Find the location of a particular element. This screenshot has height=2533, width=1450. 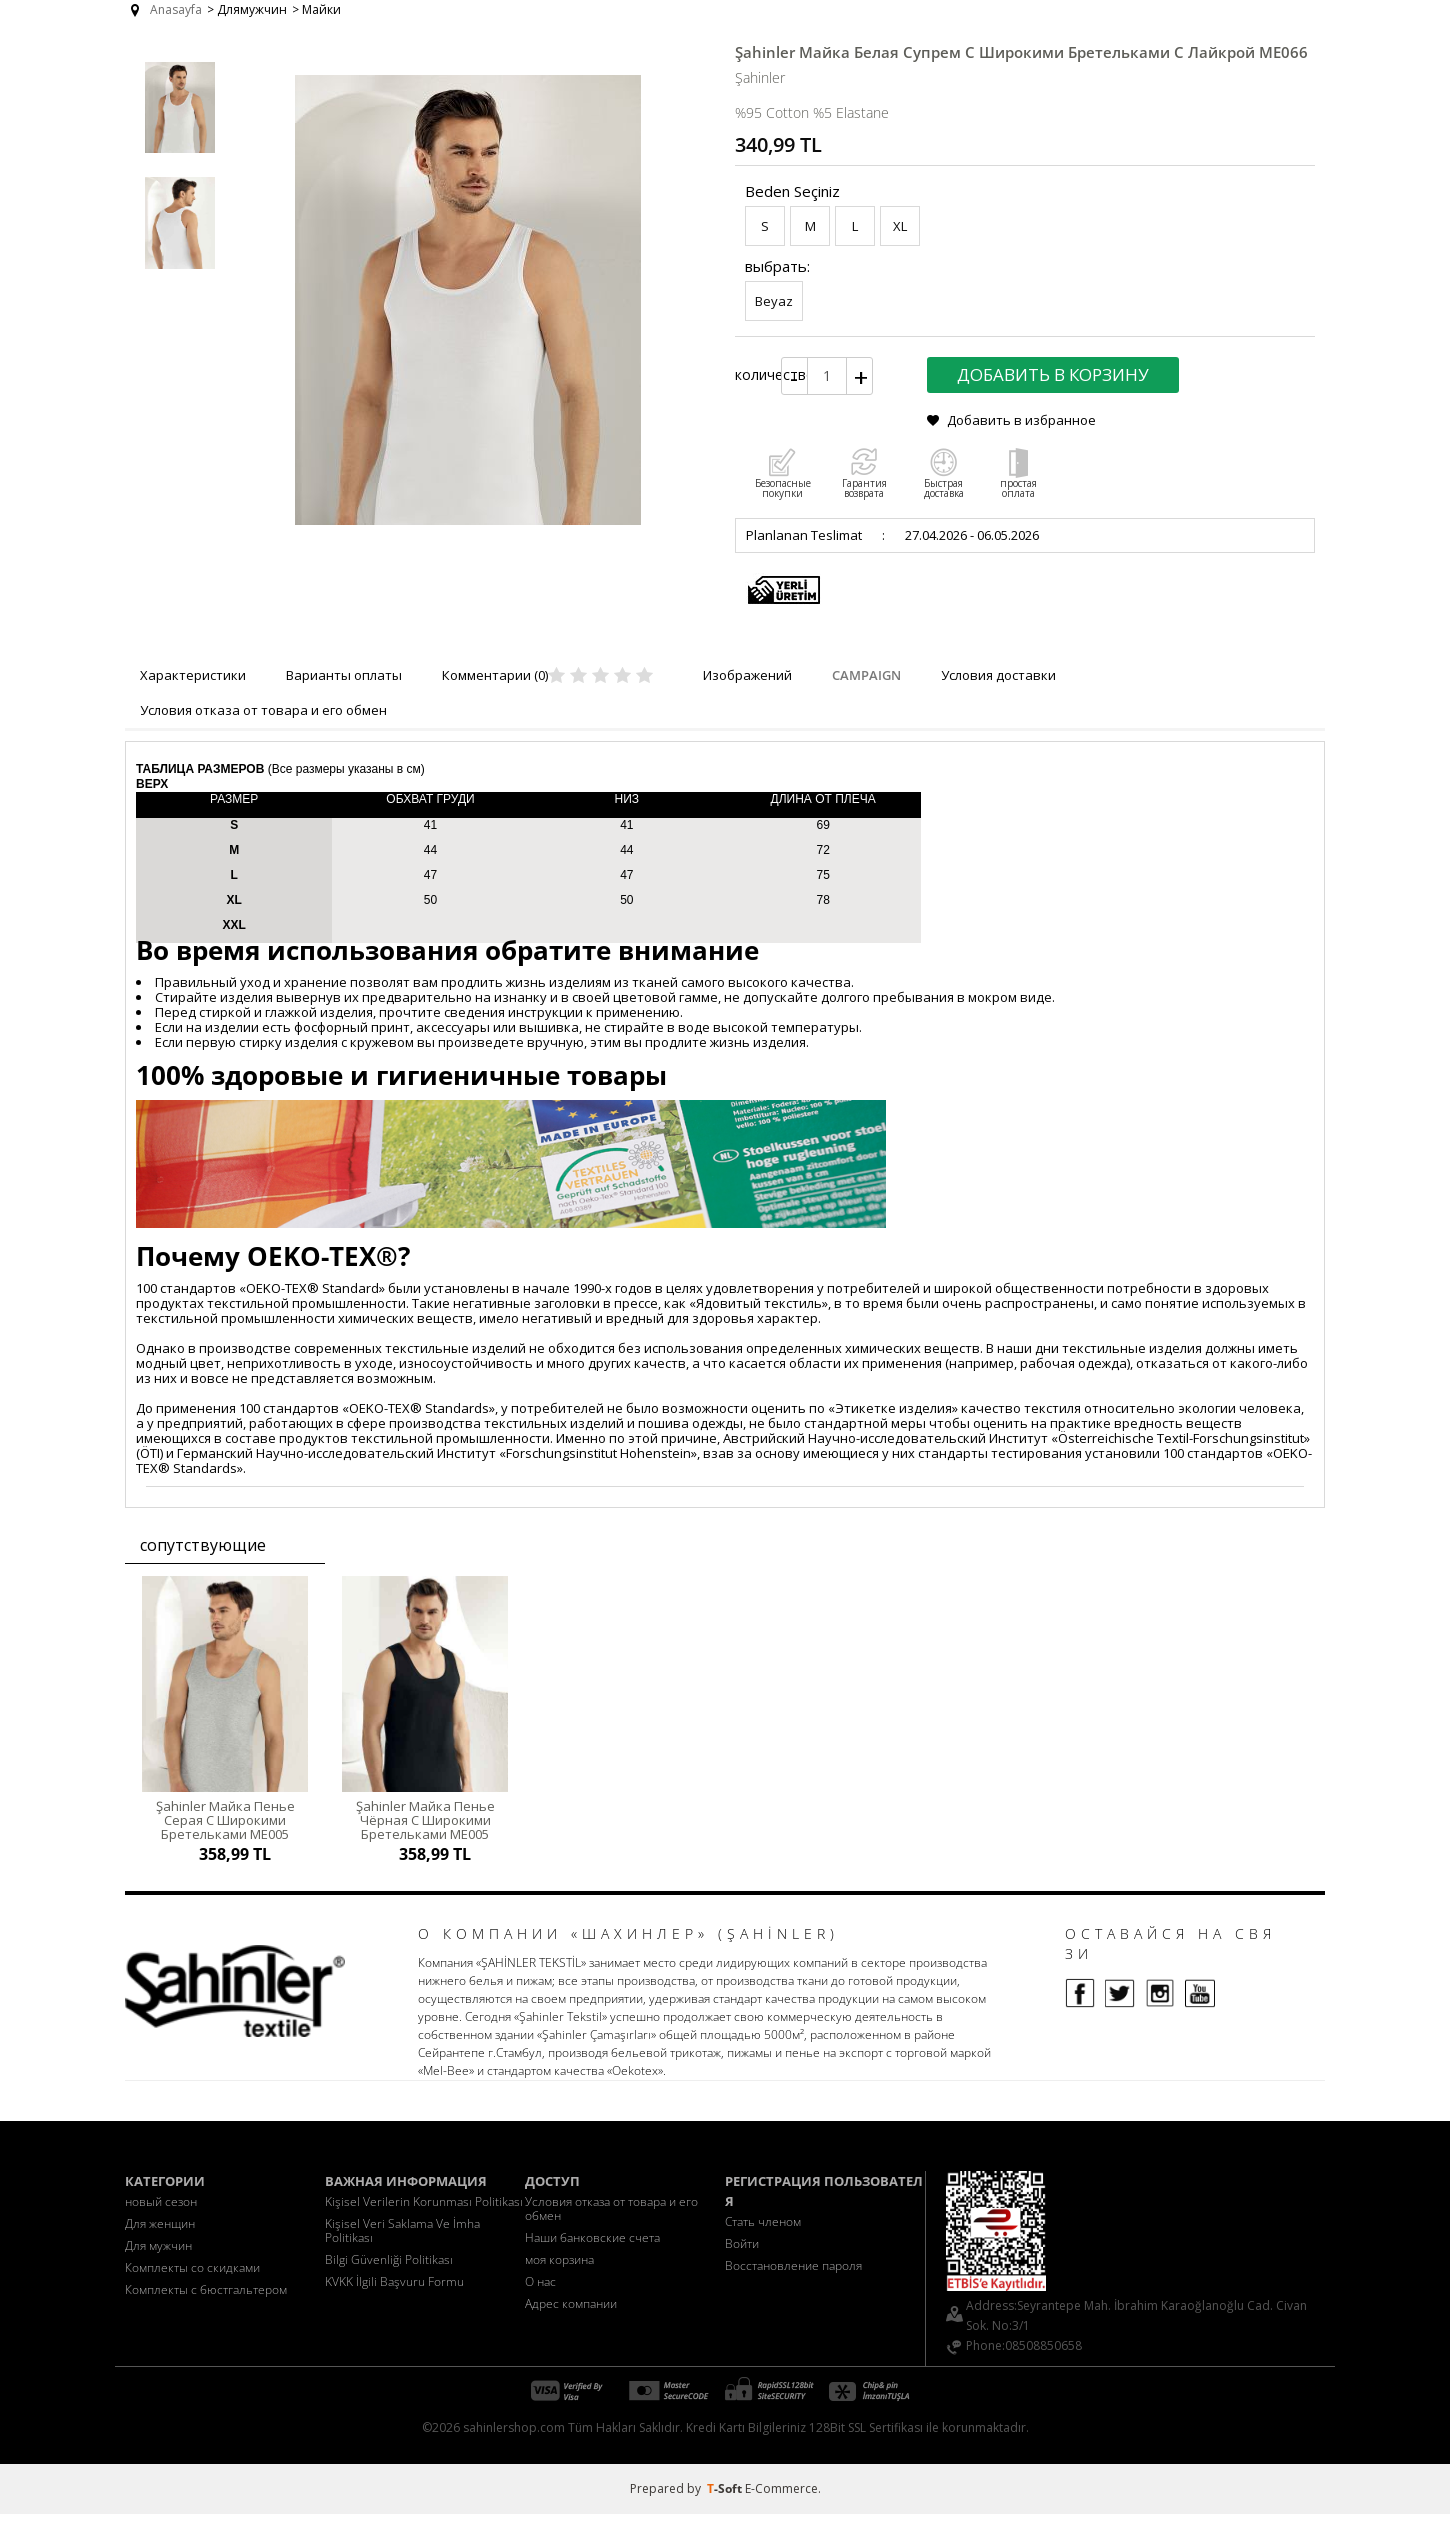

Şahinler is located at coordinates (760, 77).